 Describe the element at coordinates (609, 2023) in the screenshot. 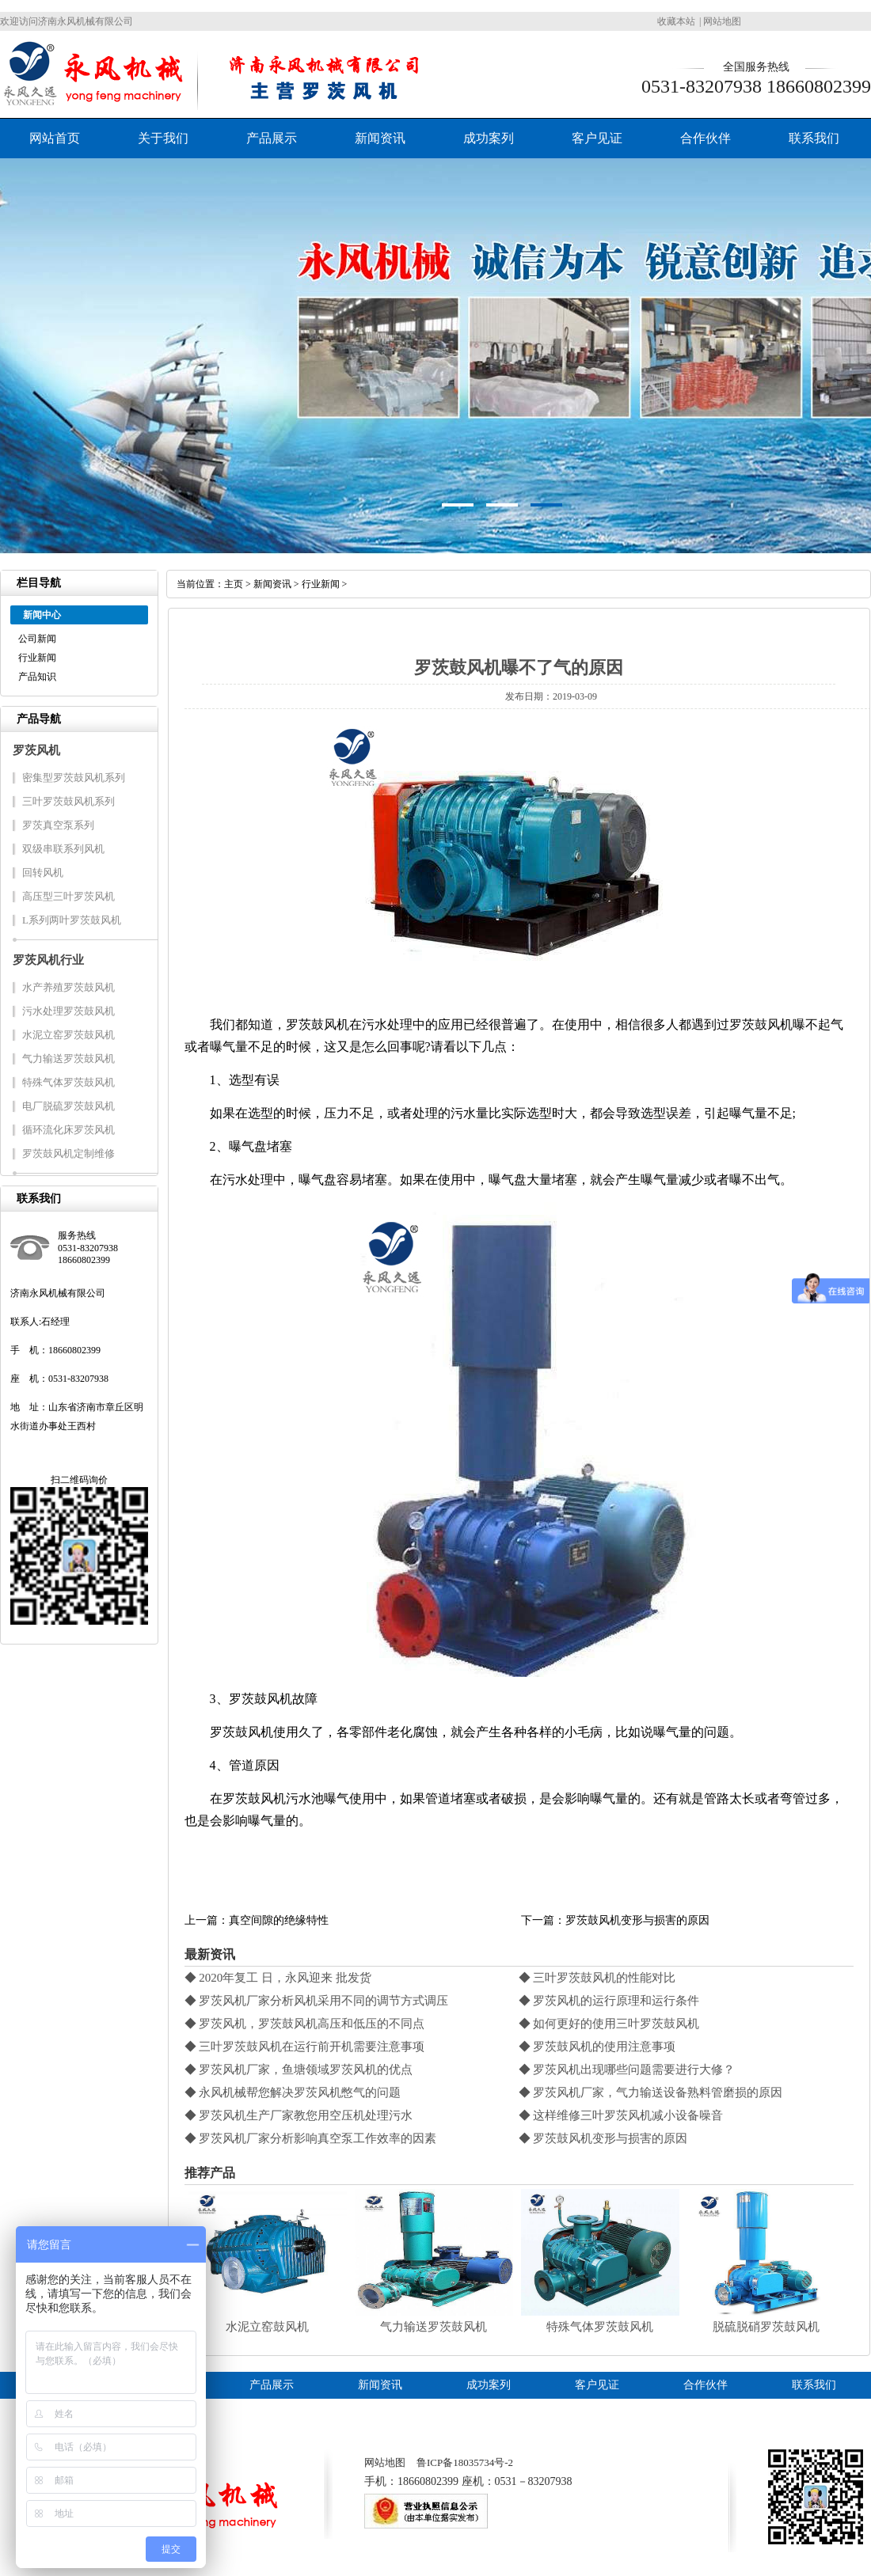

I see `◆ 如何更好的使用三叶罗茨鼓风机` at that location.